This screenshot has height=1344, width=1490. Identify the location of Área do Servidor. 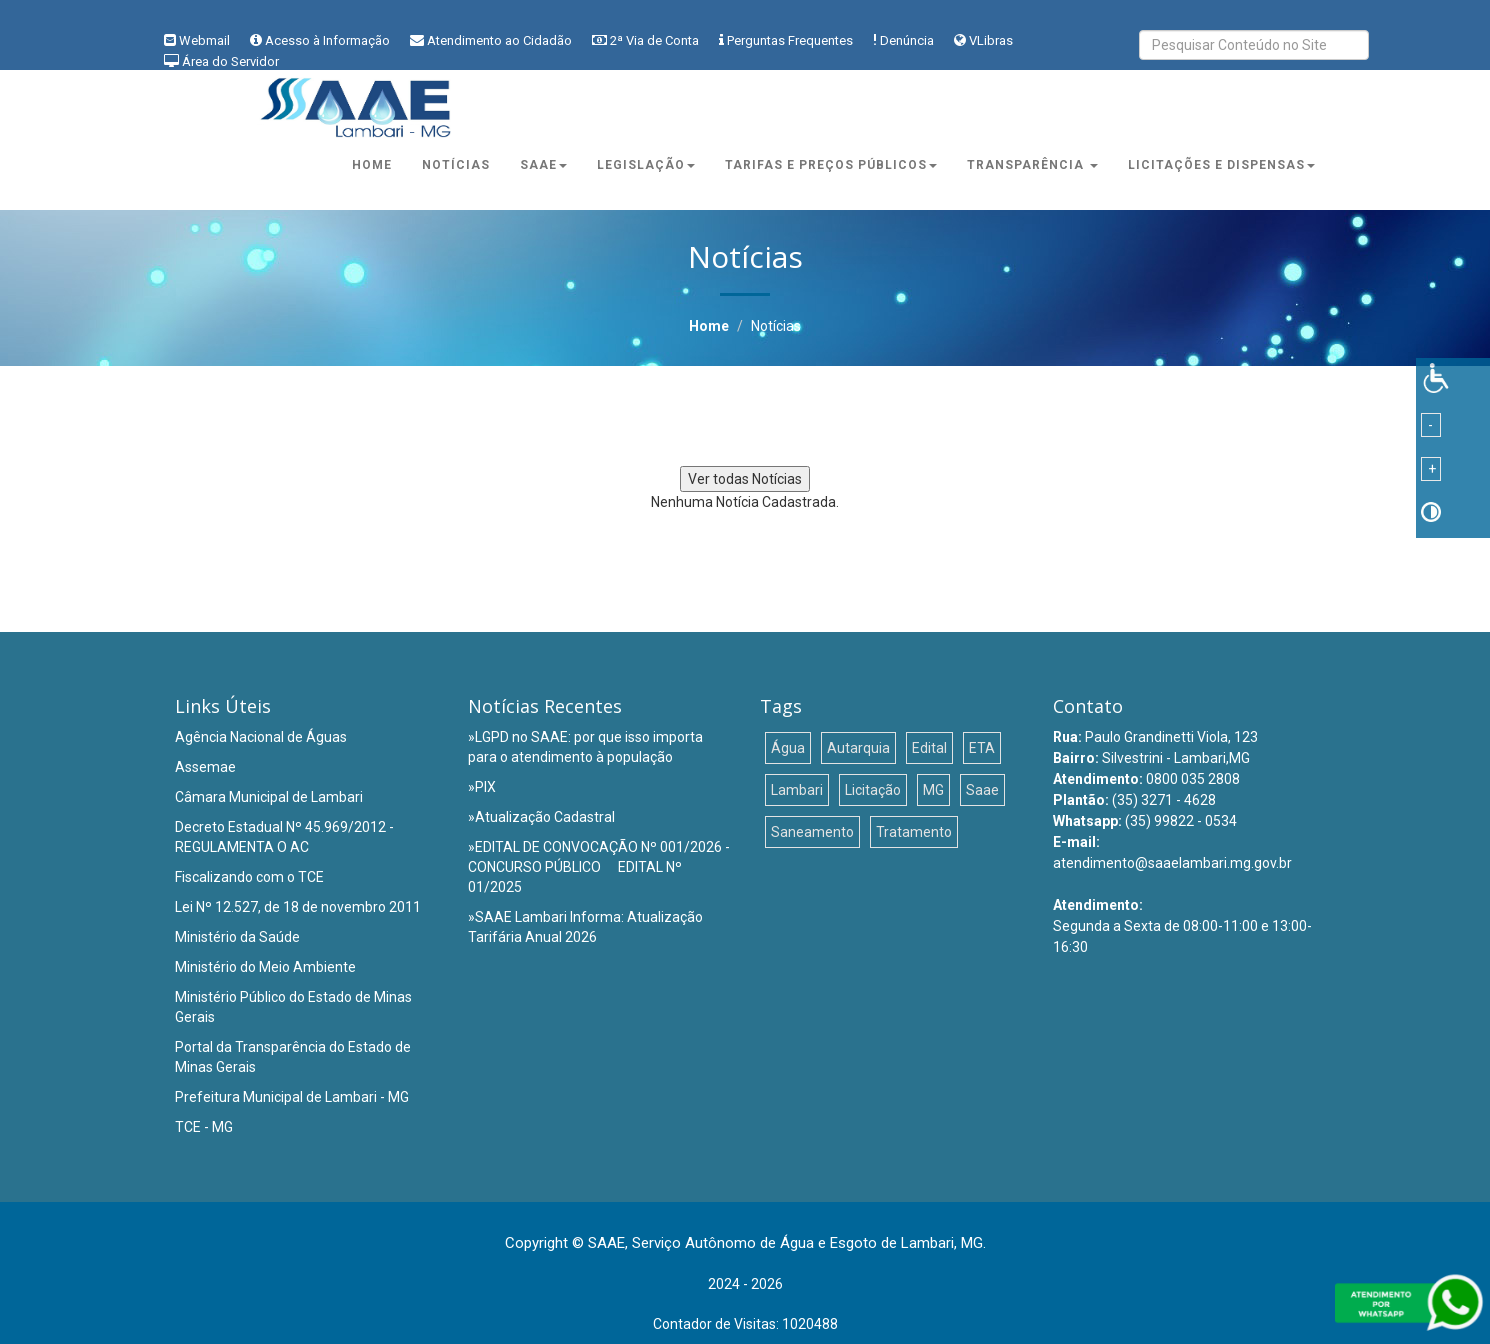
(230, 61).